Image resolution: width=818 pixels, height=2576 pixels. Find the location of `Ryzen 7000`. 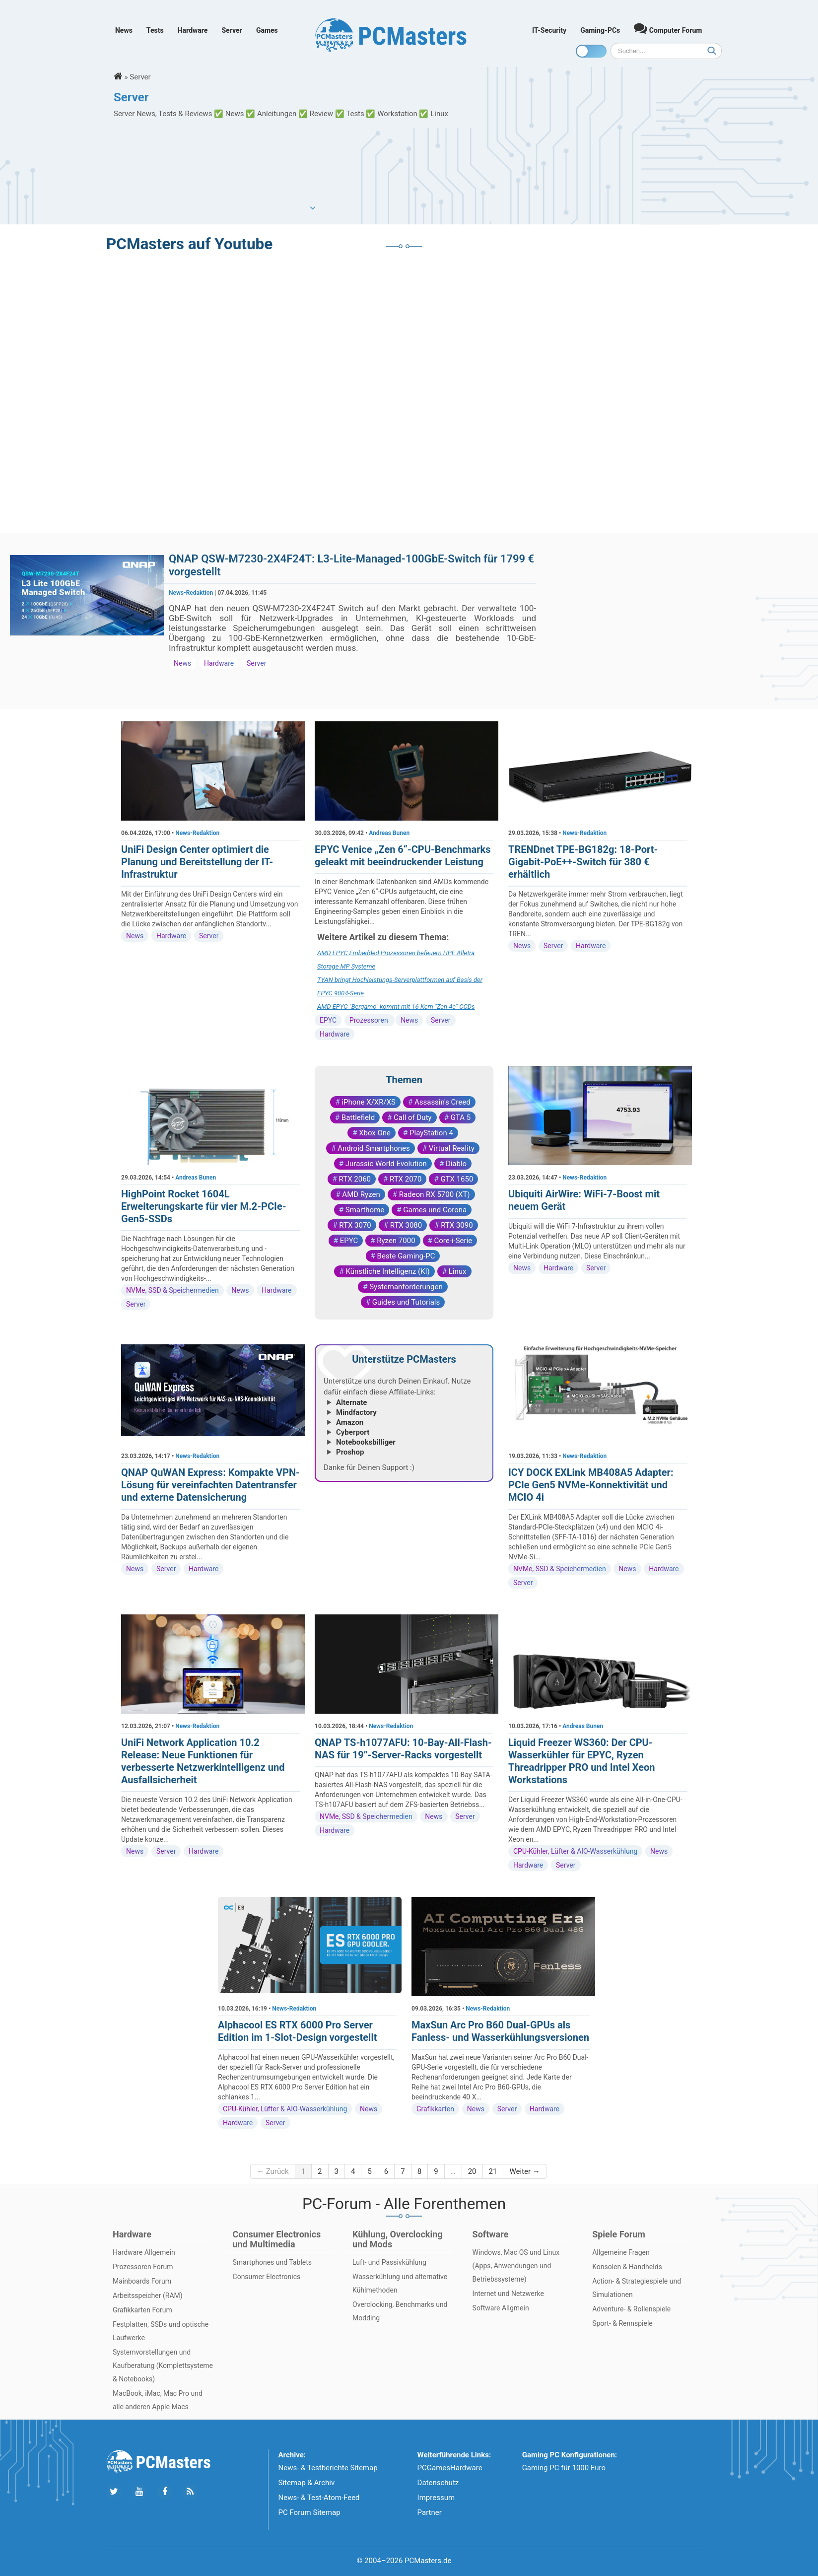

Ryzen 7000 is located at coordinates (396, 1240).